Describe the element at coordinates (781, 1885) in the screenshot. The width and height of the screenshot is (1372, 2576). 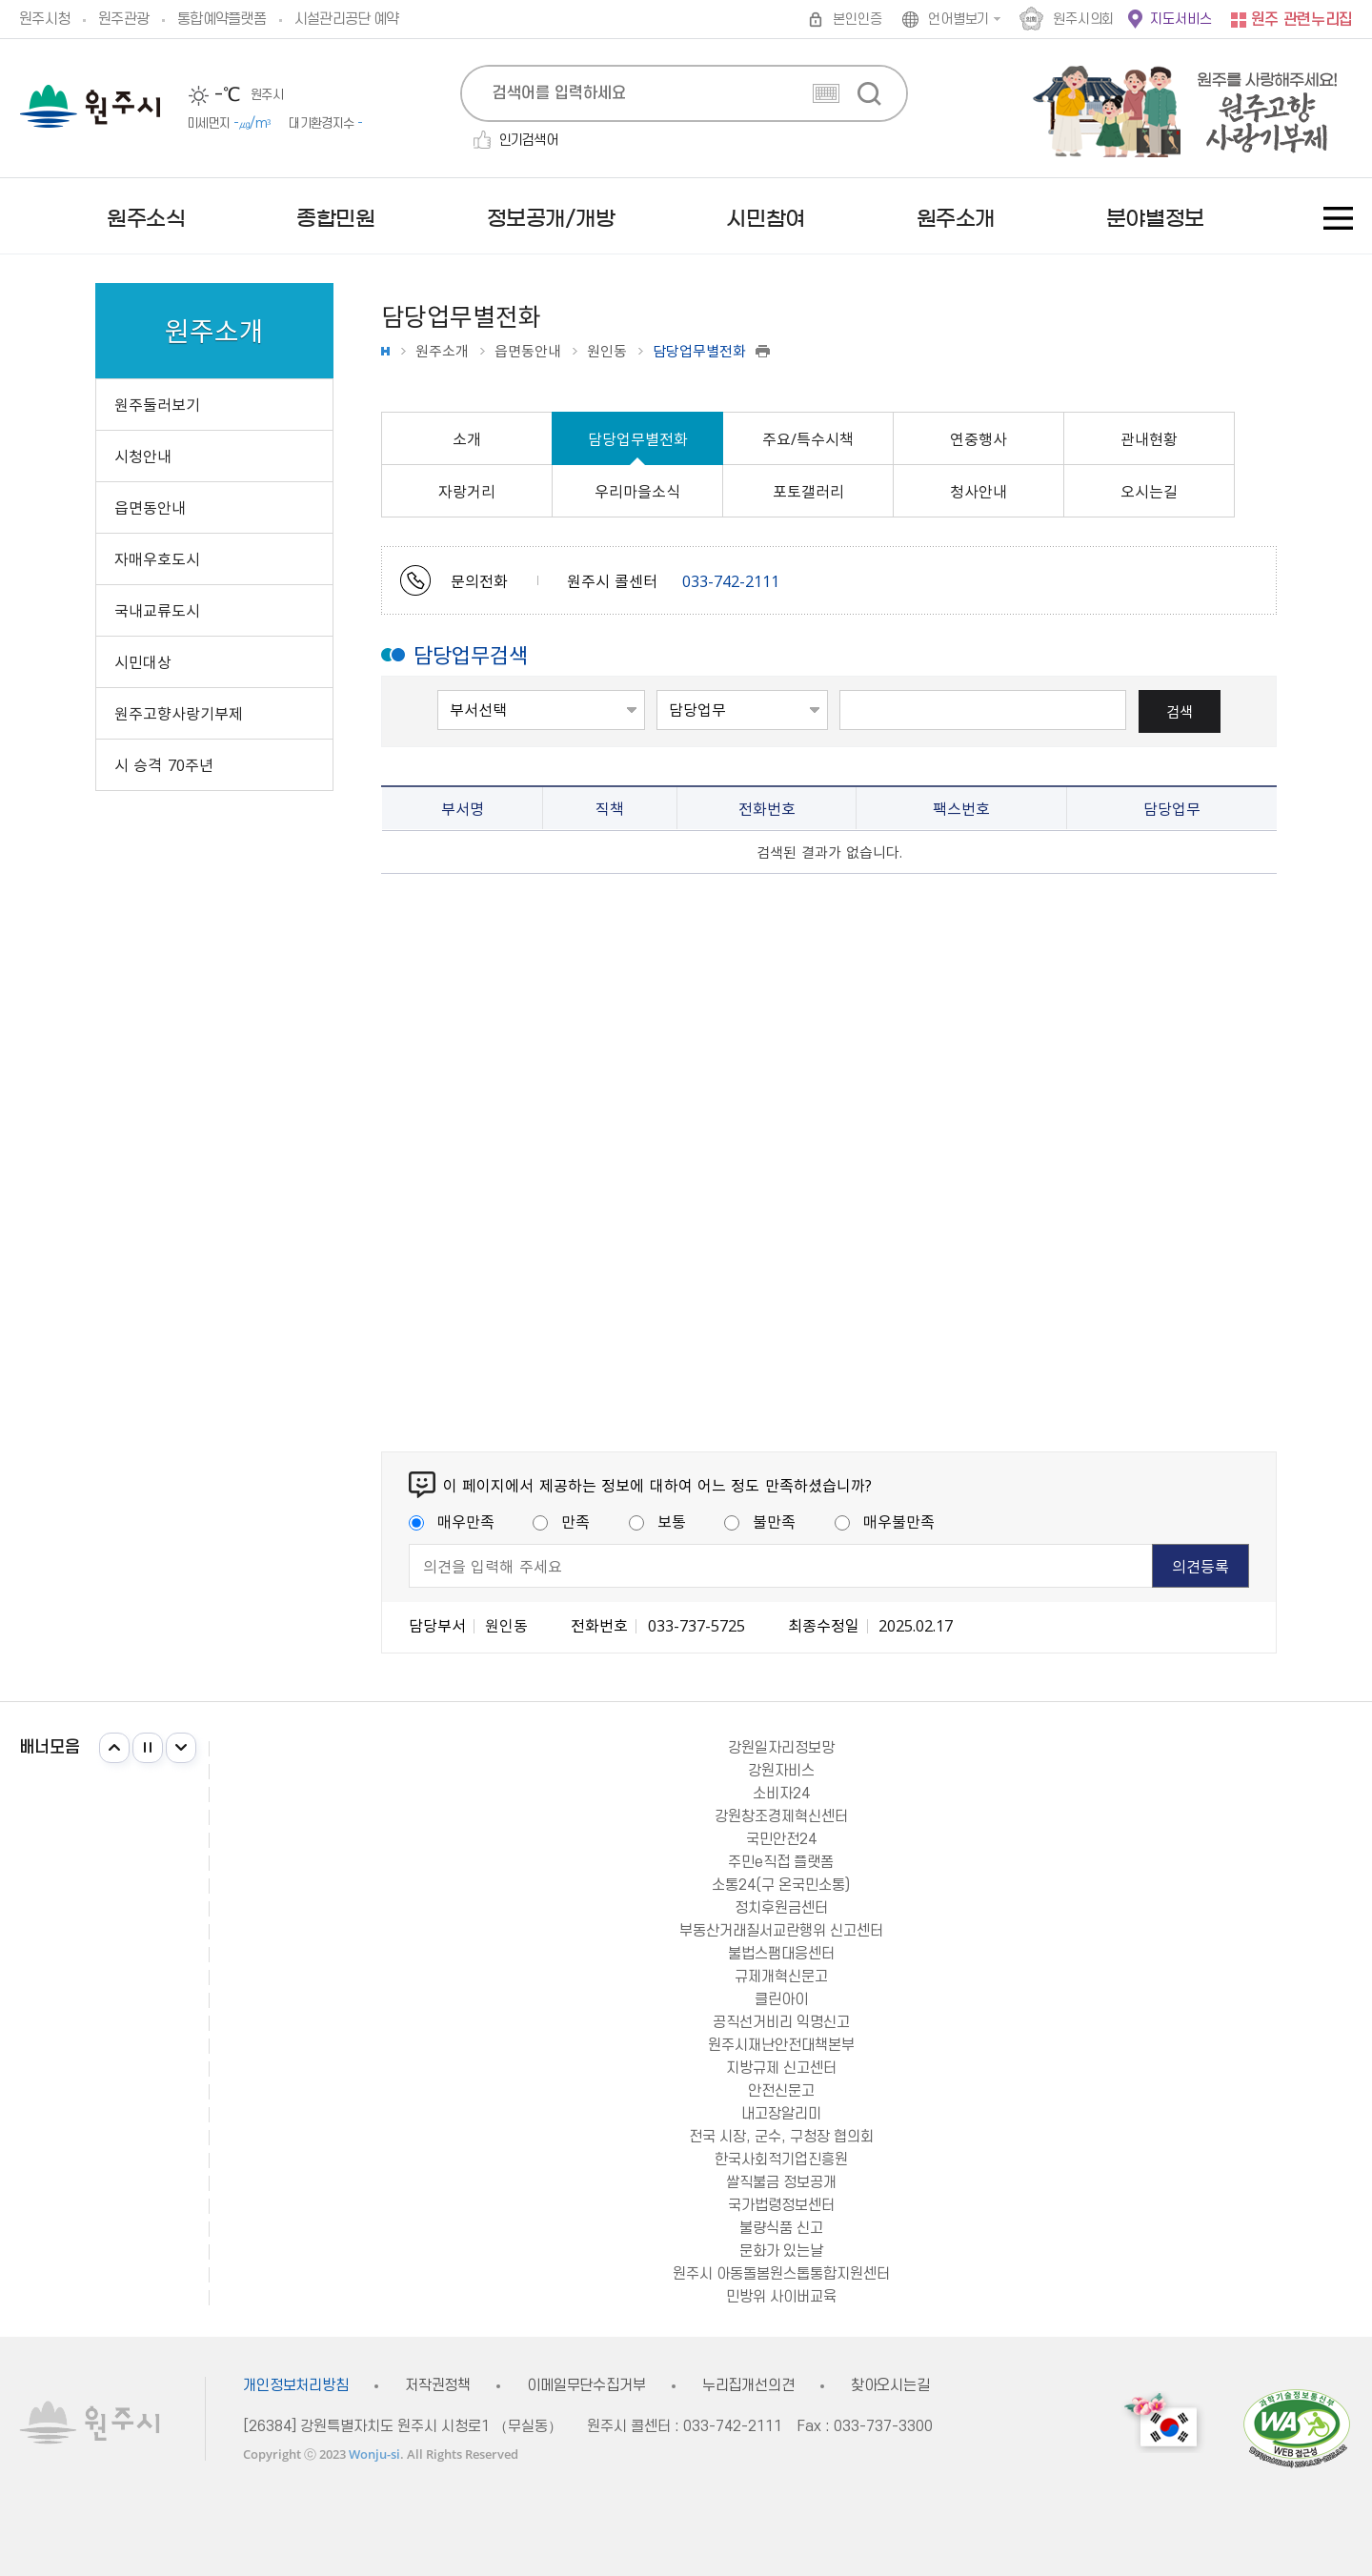
I see `소통24(구 온국민소통)` at that location.